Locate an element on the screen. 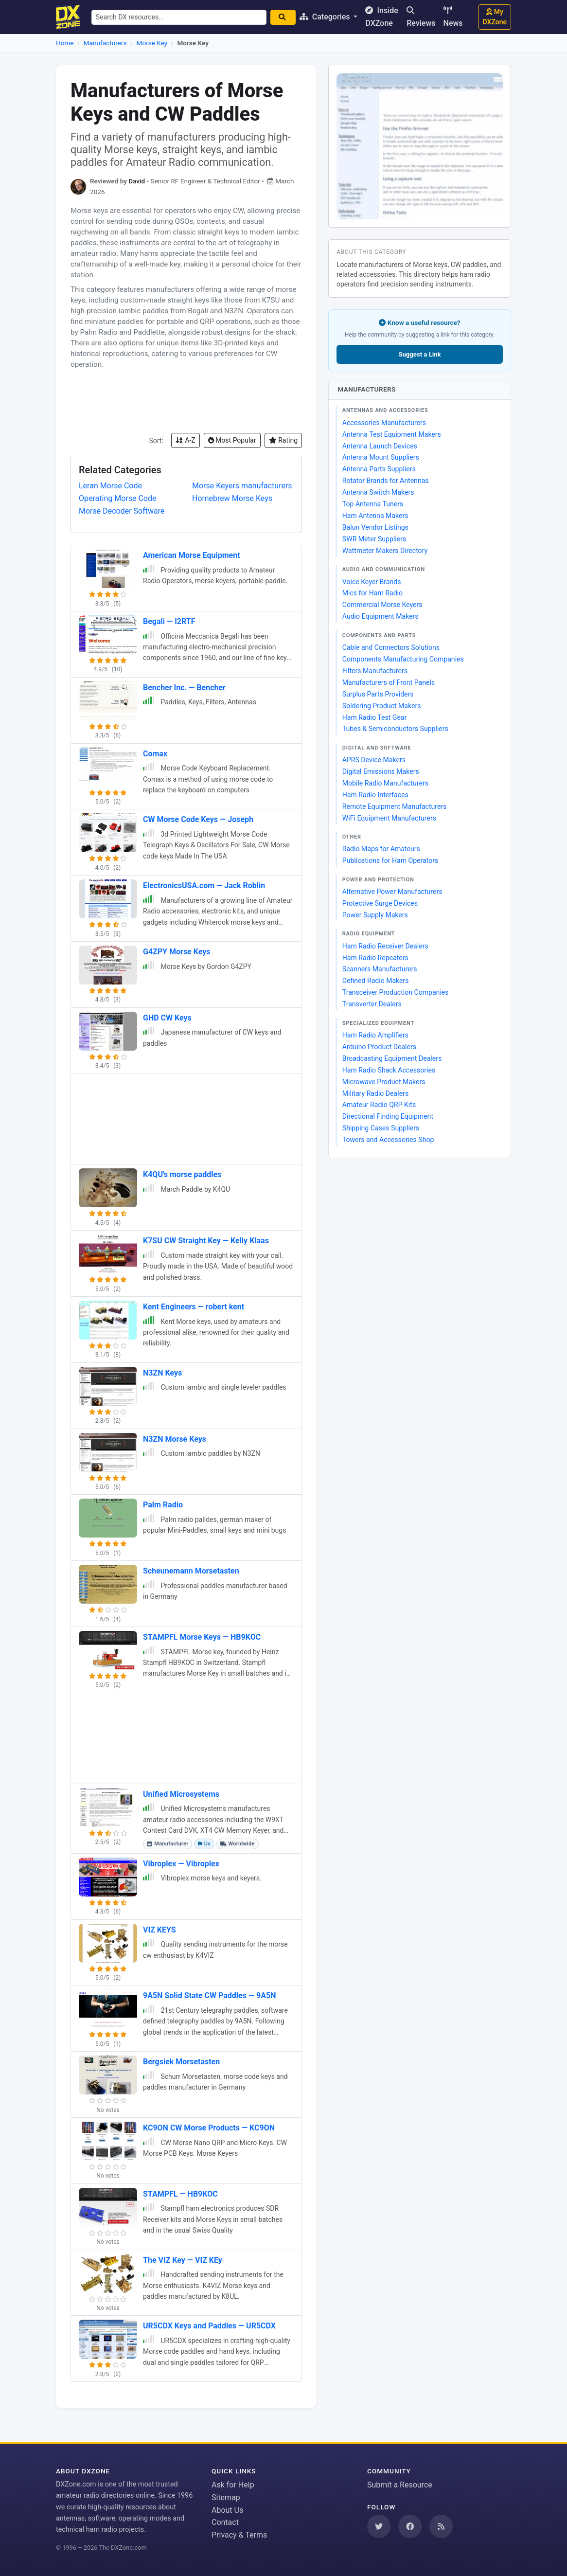 The width and height of the screenshot is (567, 2576). Categories [button] is located at coordinates (326, 16).